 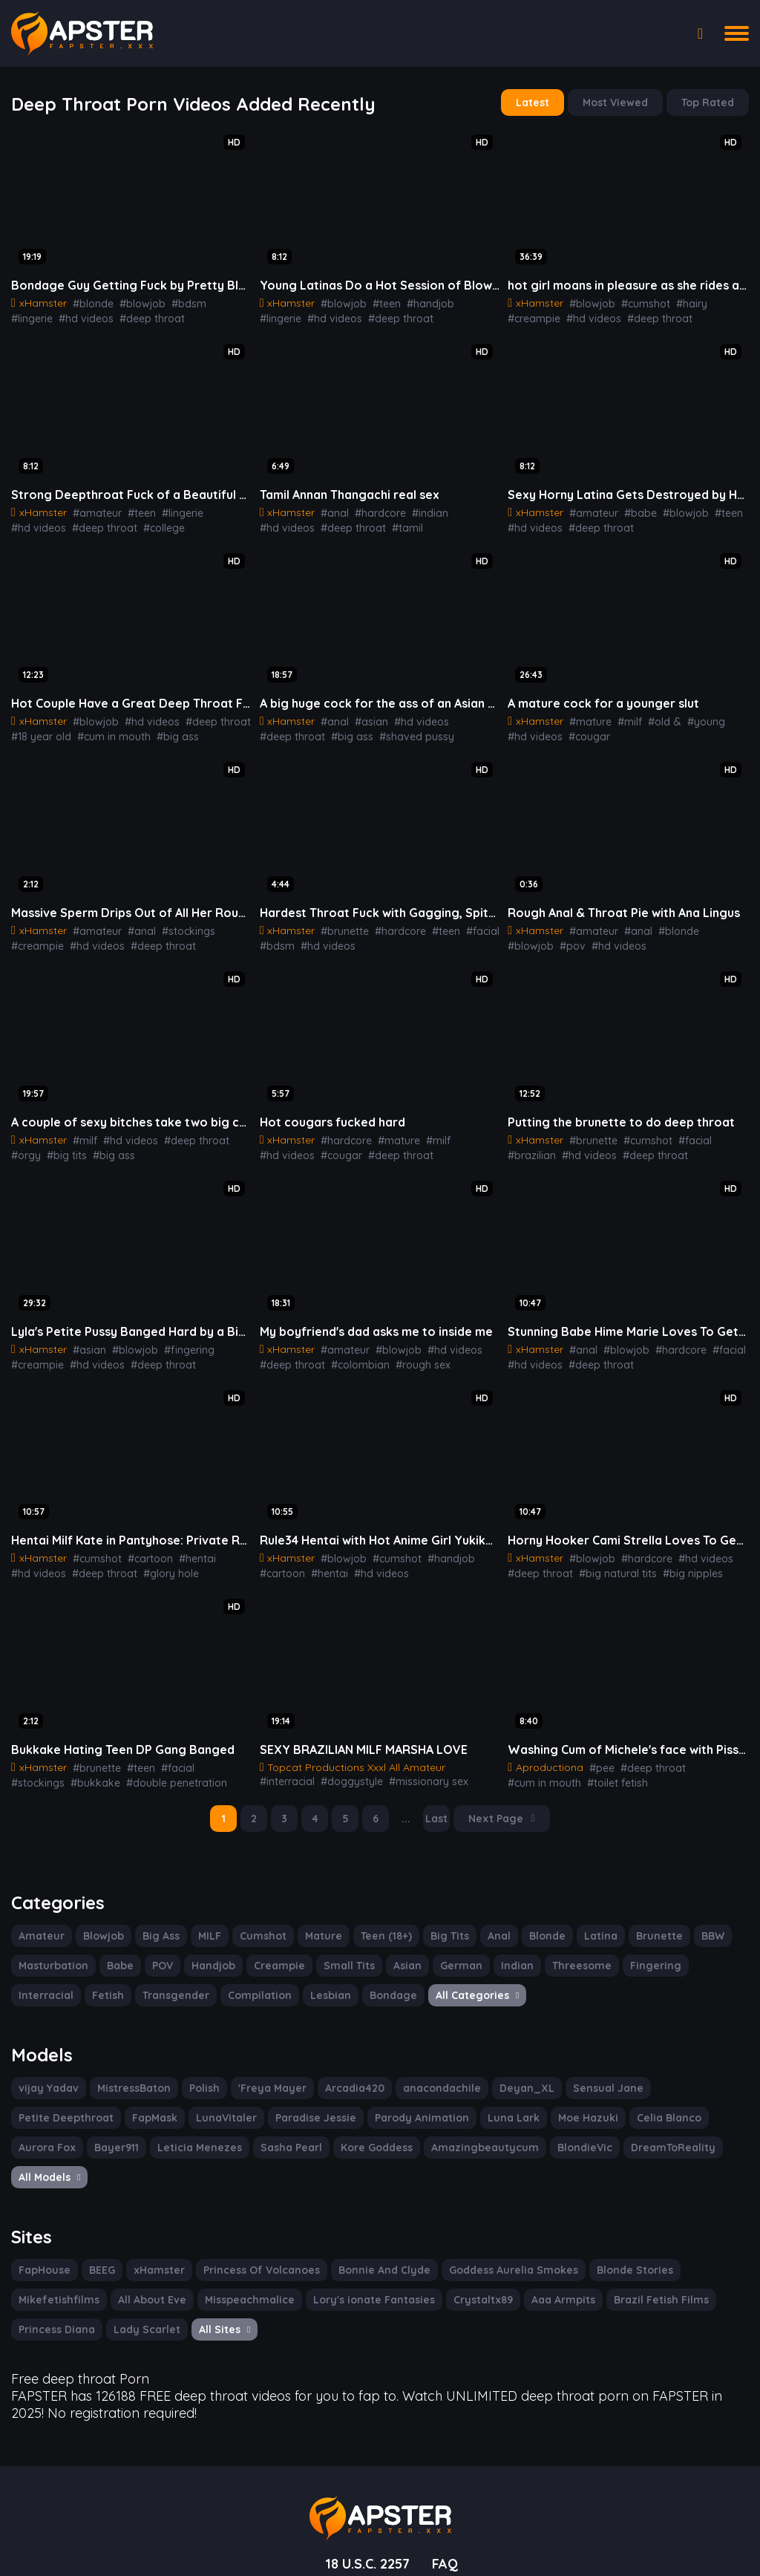 I want to click on FapHouse, so click(x=44, y=2222).